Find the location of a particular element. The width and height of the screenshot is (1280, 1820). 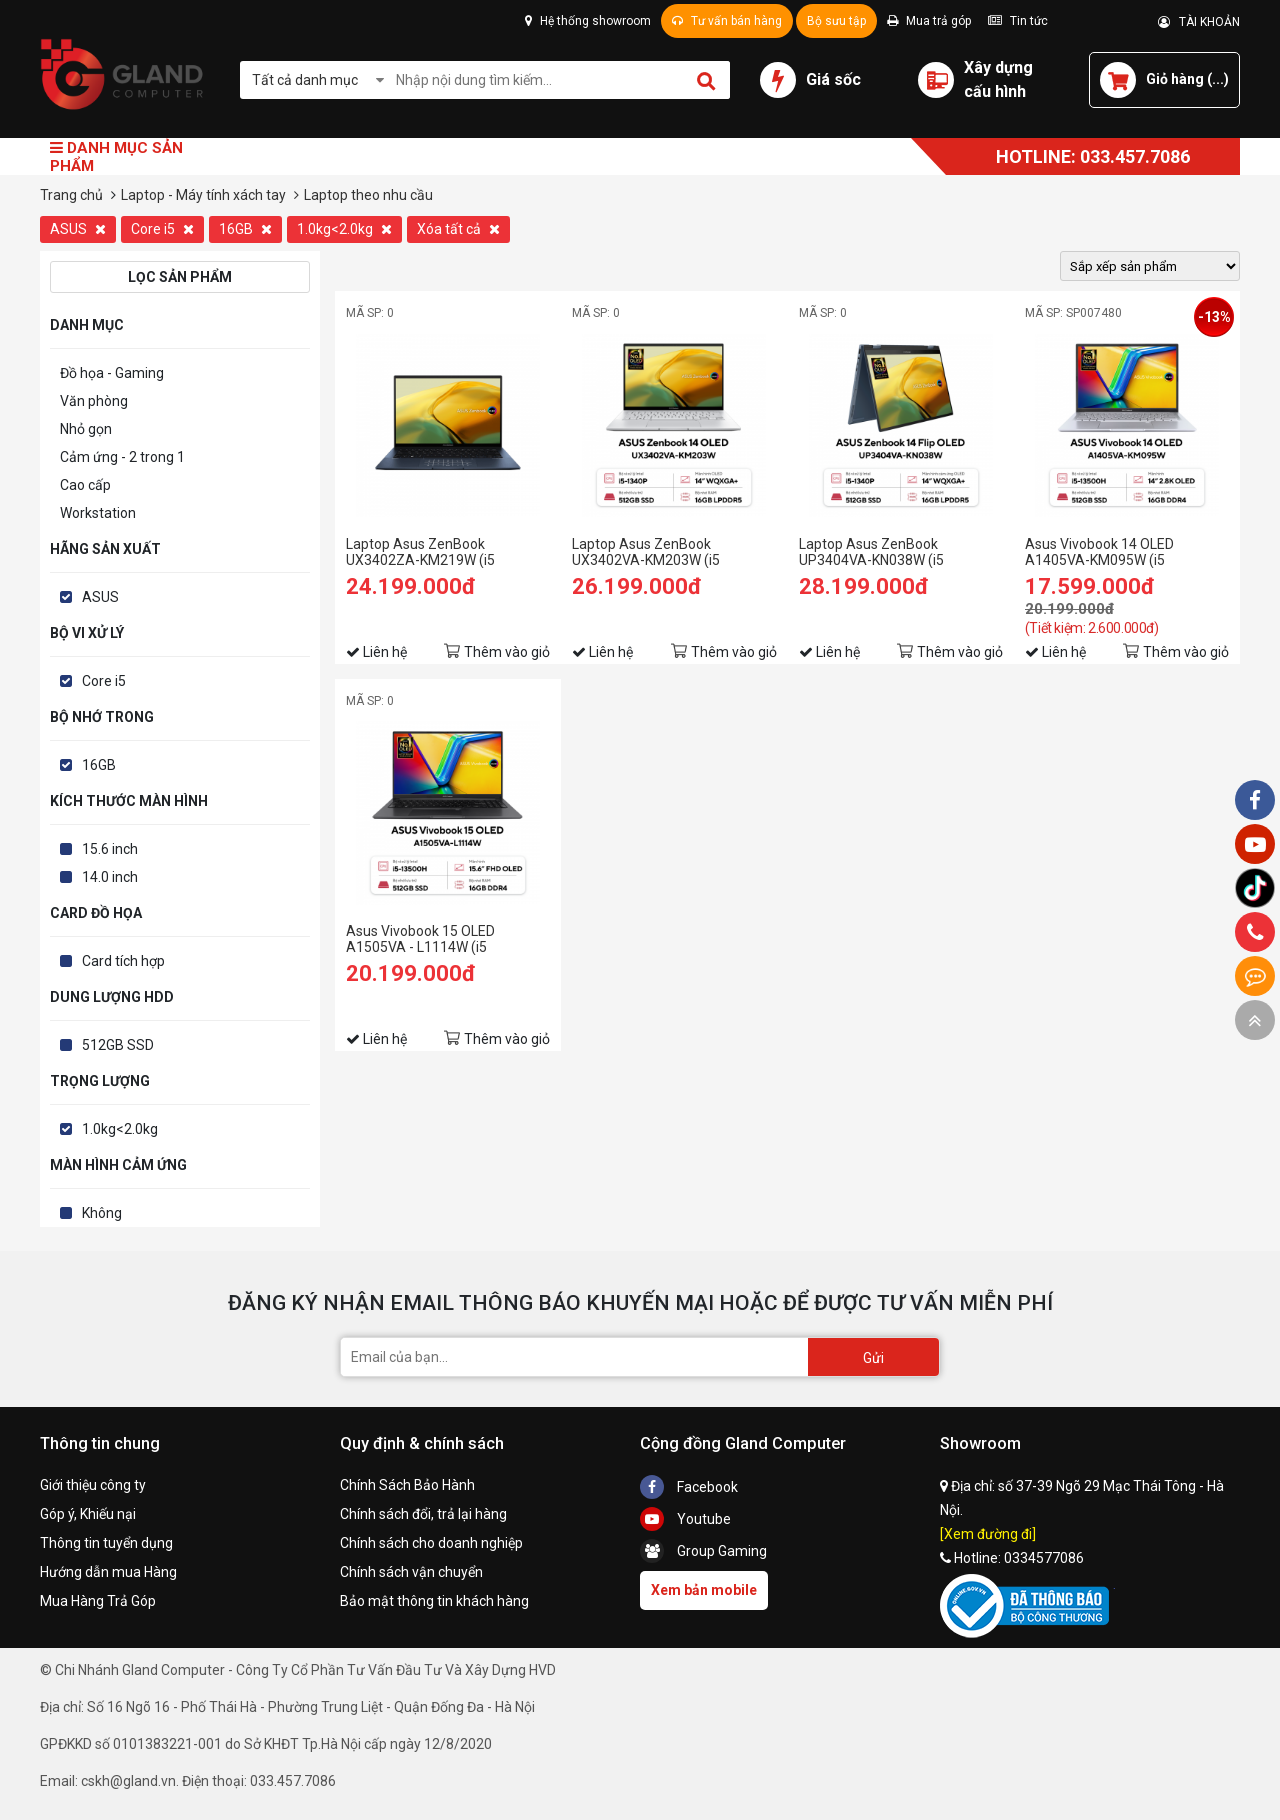

Văn phòng is located at coordinates (94, 401).